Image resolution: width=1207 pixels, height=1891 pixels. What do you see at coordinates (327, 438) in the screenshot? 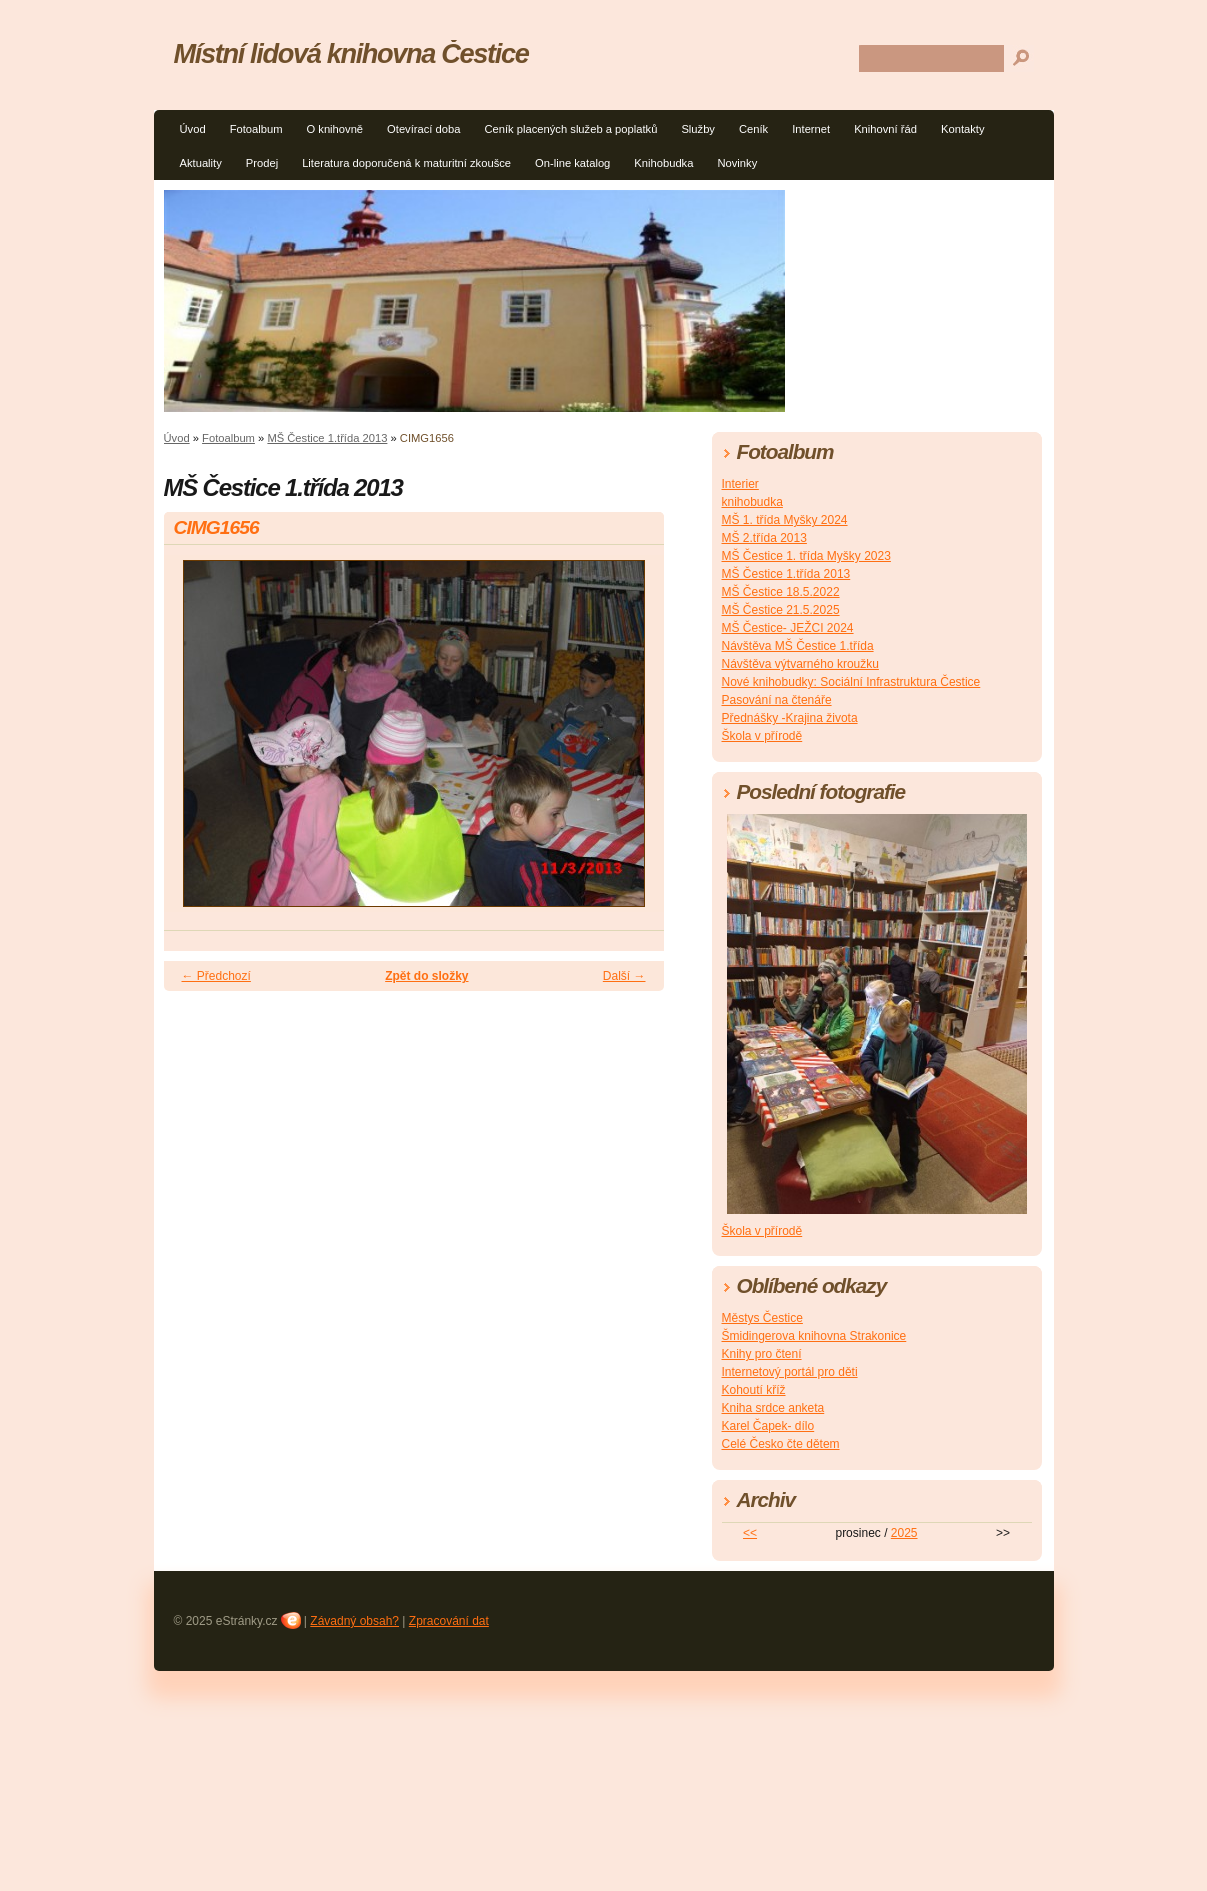
I see `MŠ Čestice 1.třída 2013` at bounding box center [327, 438].